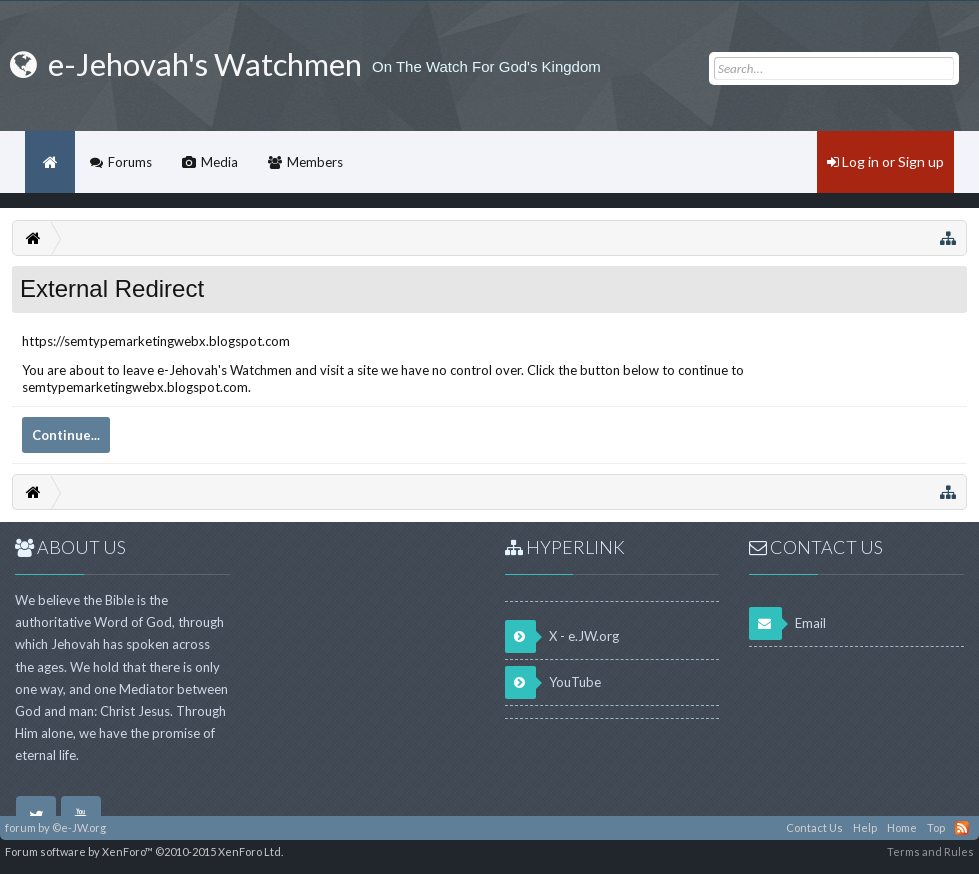  What do you see at coordinates (787, 623) in the screenshot?
I see `Email` at bounding box center [787, 623].